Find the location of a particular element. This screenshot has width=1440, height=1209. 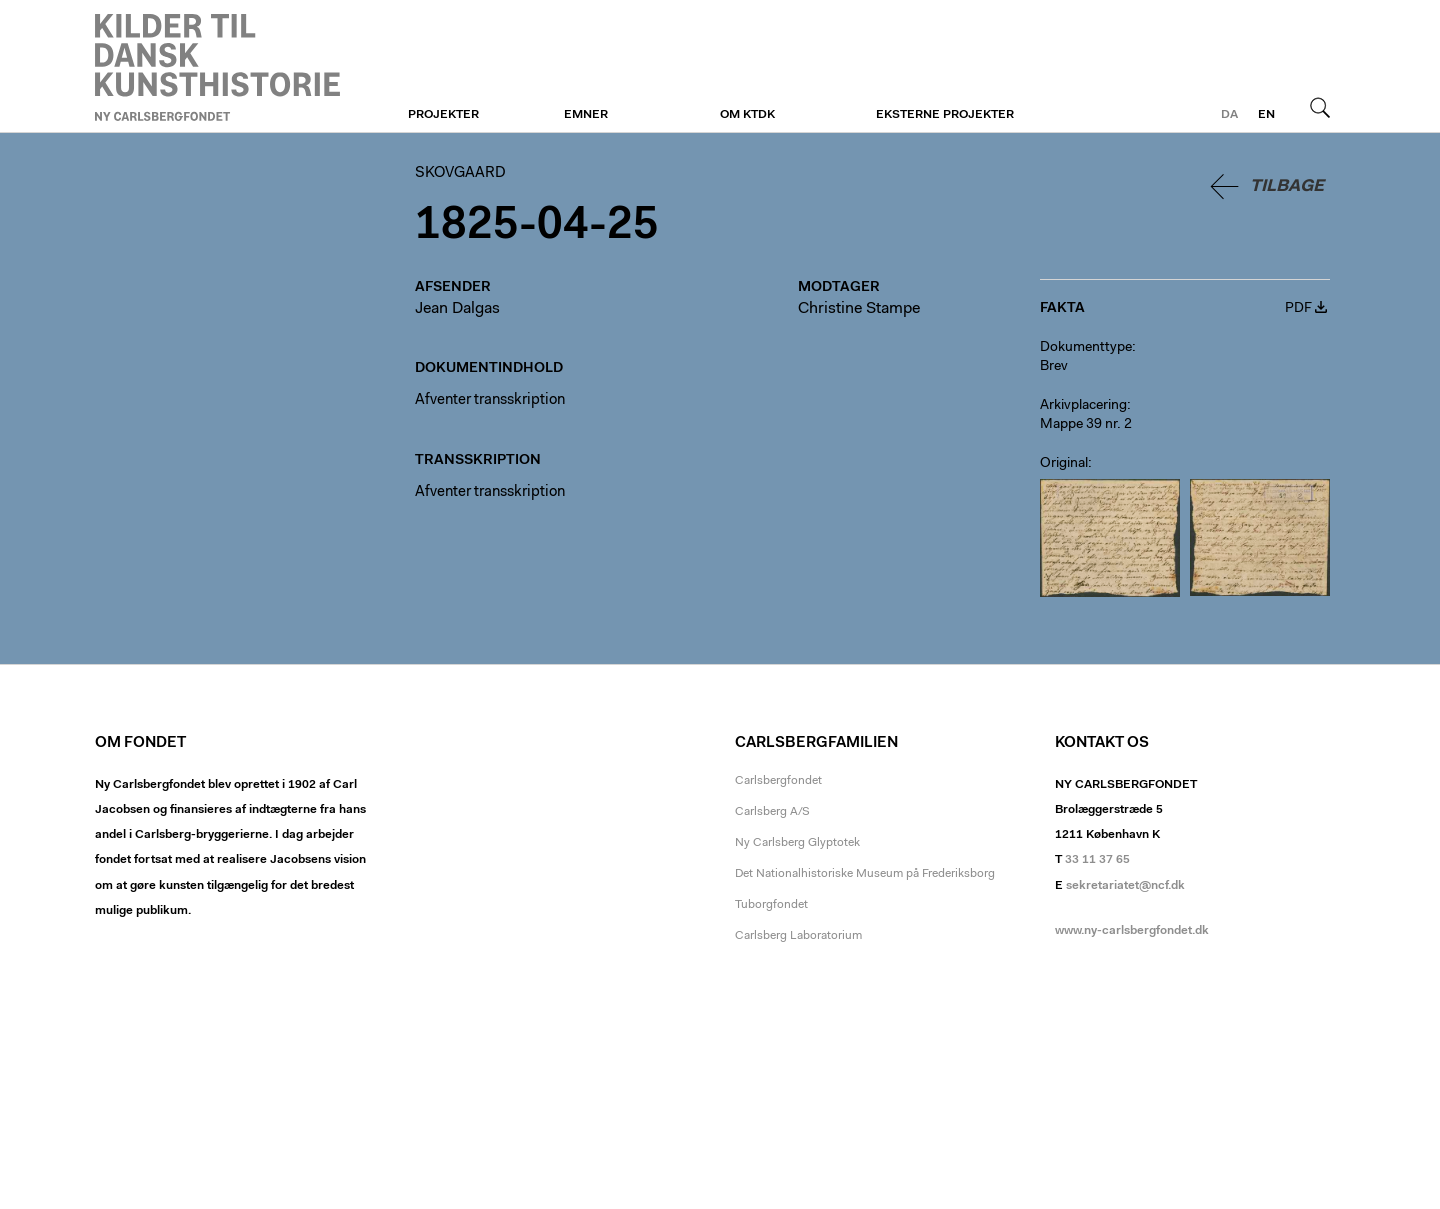

33 11 37 65 is located at coordinates (1097, 860).